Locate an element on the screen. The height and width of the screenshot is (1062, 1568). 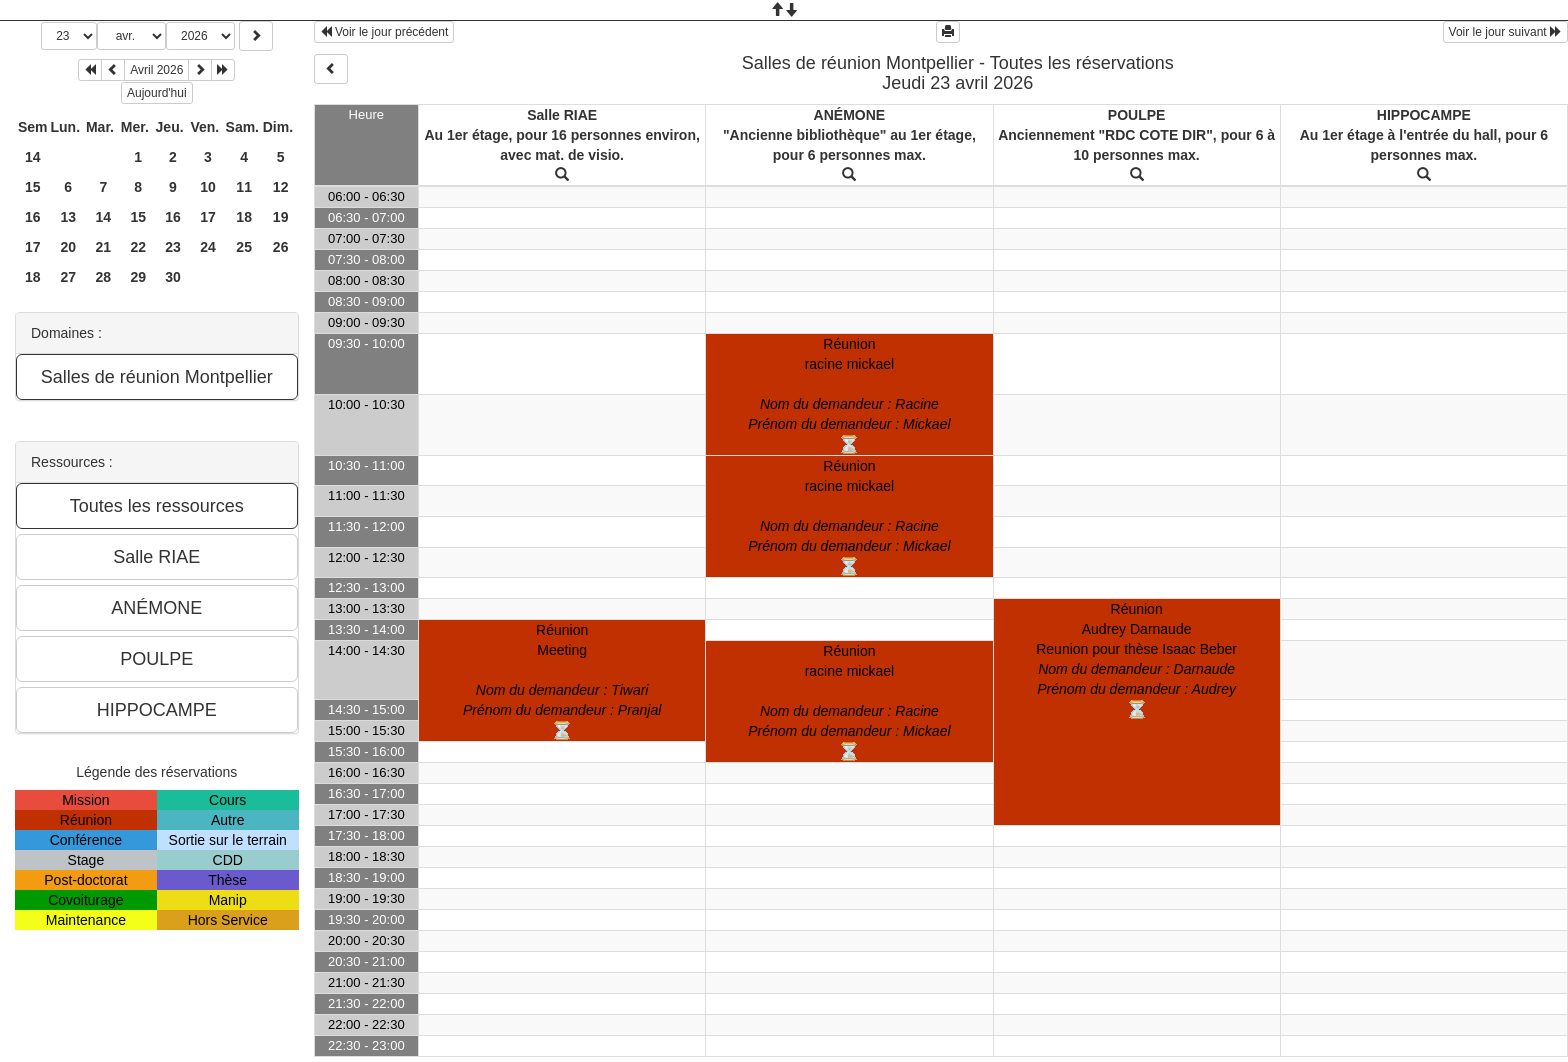
30 is located at coordinates (173, 277).